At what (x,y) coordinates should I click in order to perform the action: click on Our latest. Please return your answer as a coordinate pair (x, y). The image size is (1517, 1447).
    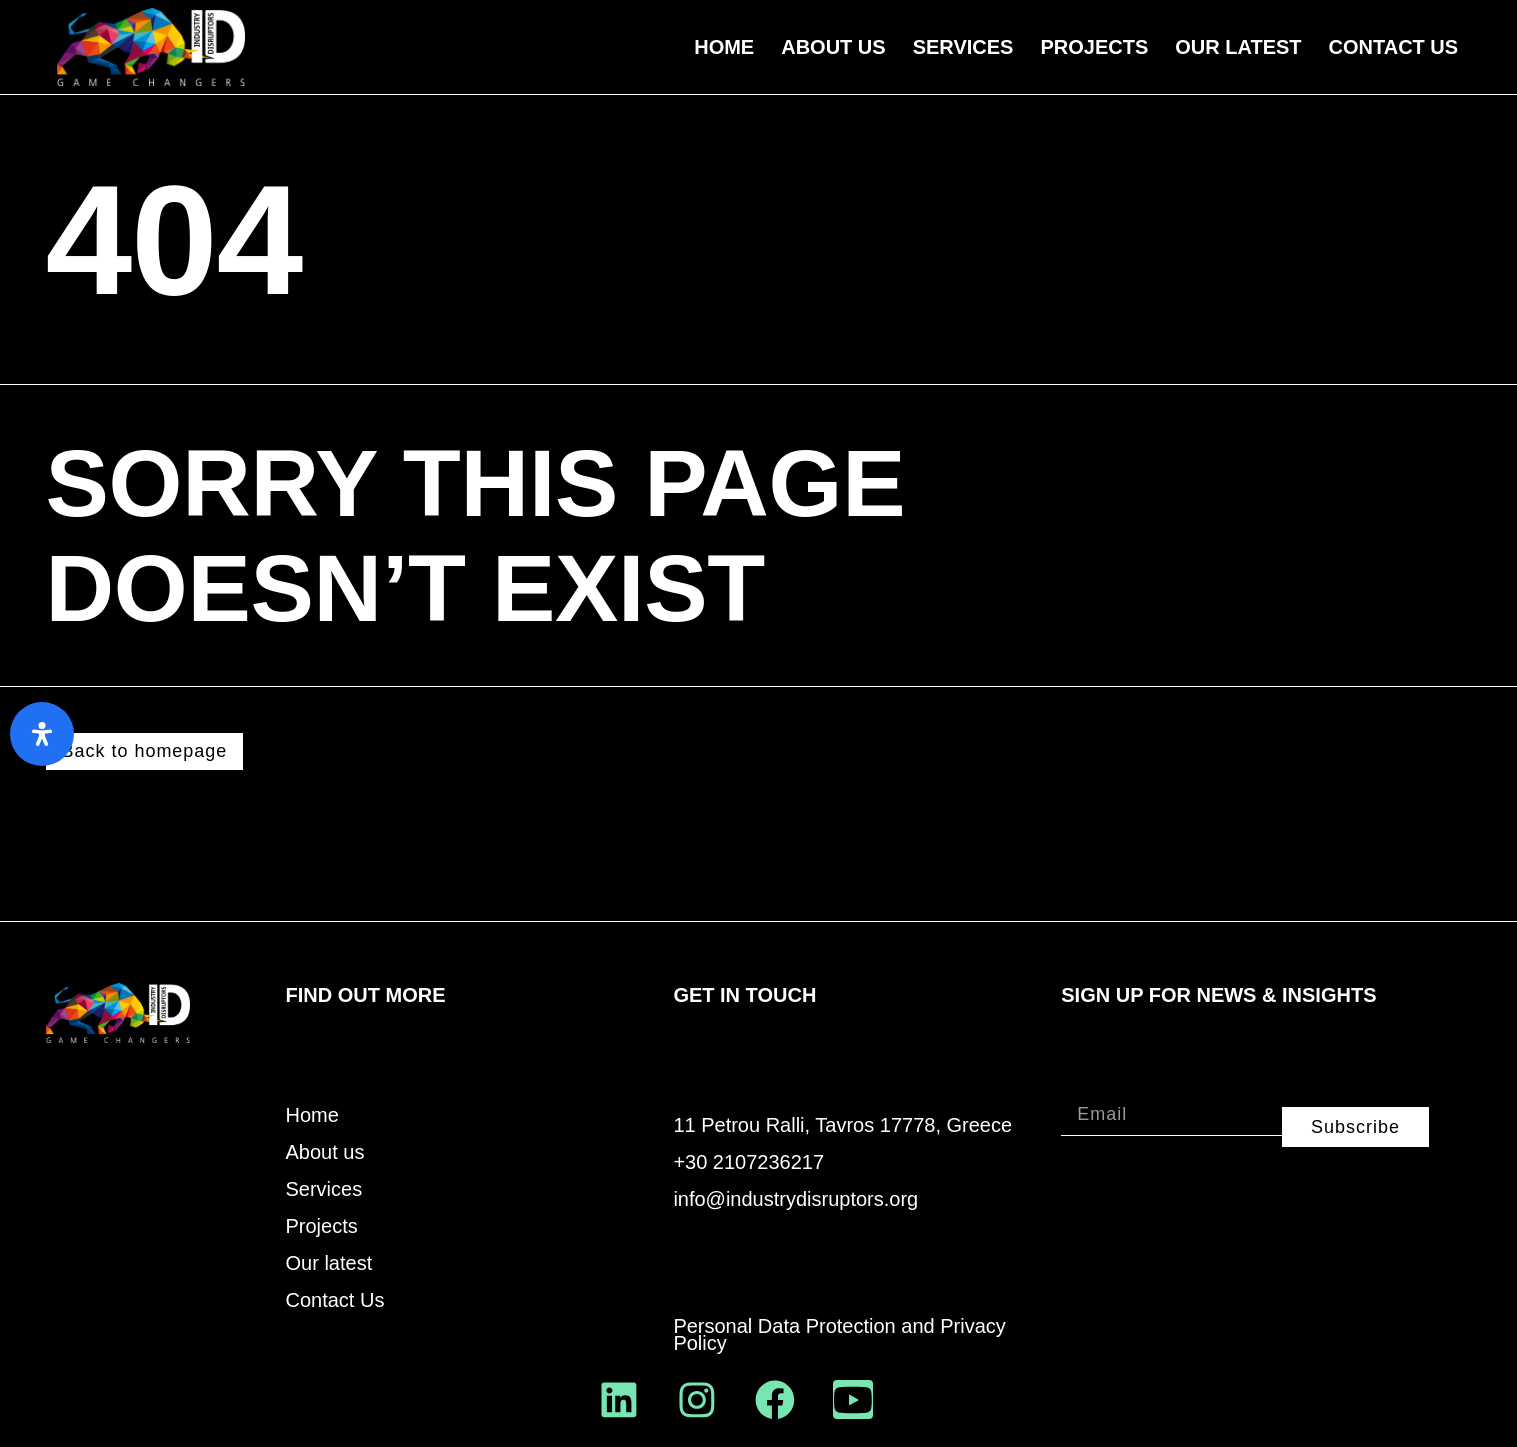
    Looking at the image, I should click on (329, 1263).